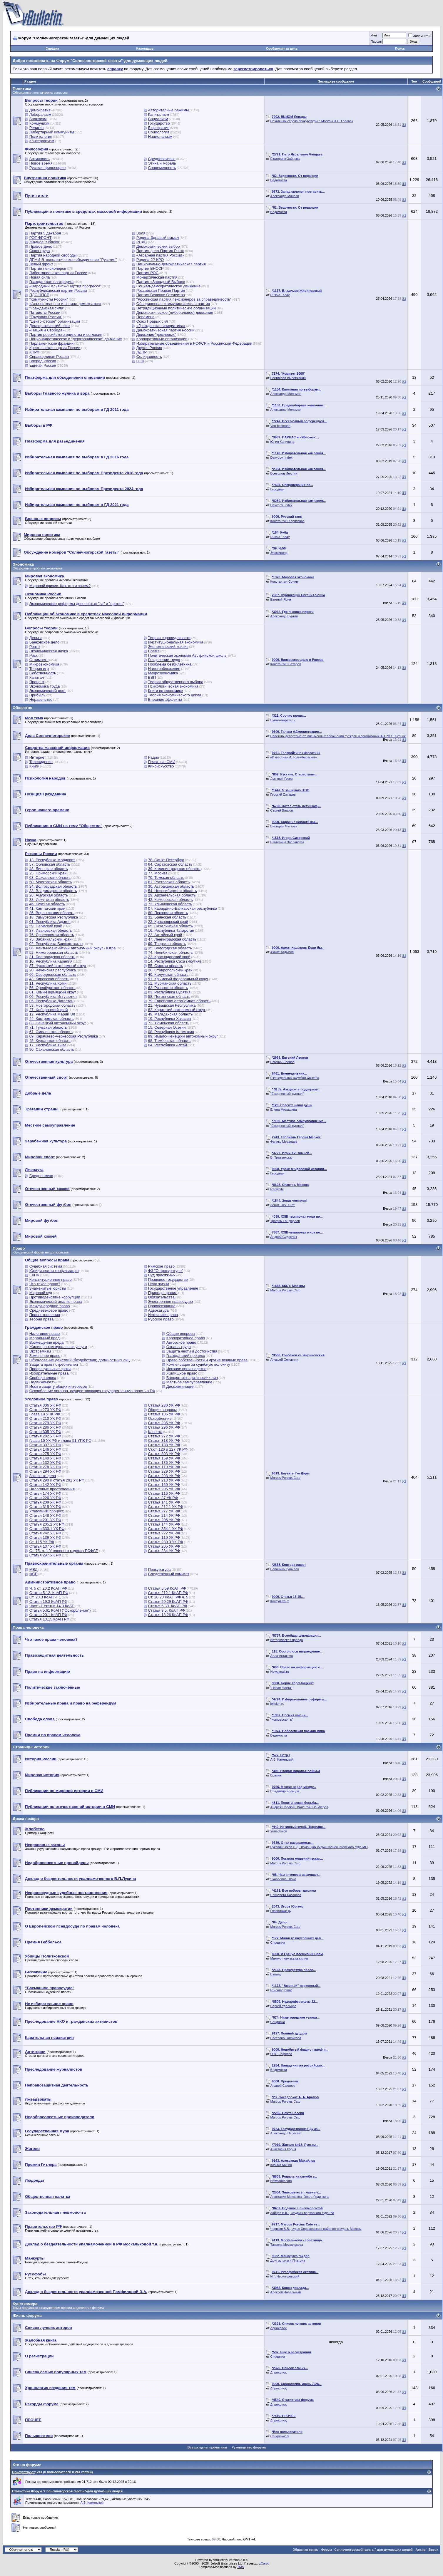  Describe the element at coordinates (174, 312) in the screenshot. I see `Демократическое (либеральное) движение` at that location.